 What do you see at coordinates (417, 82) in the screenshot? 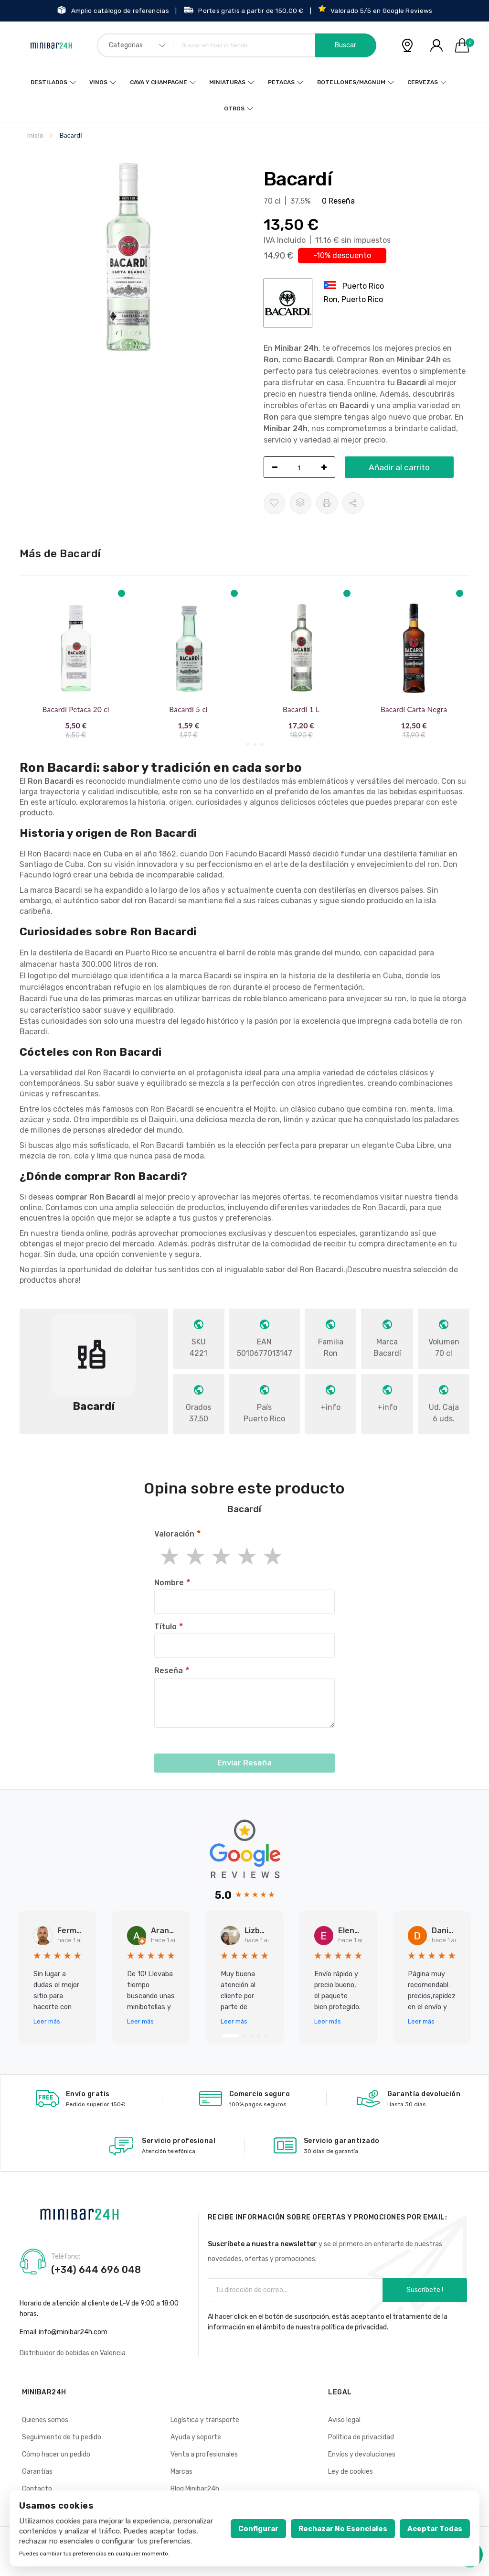
I see `Cervezas` at bounding box center [417, 82].